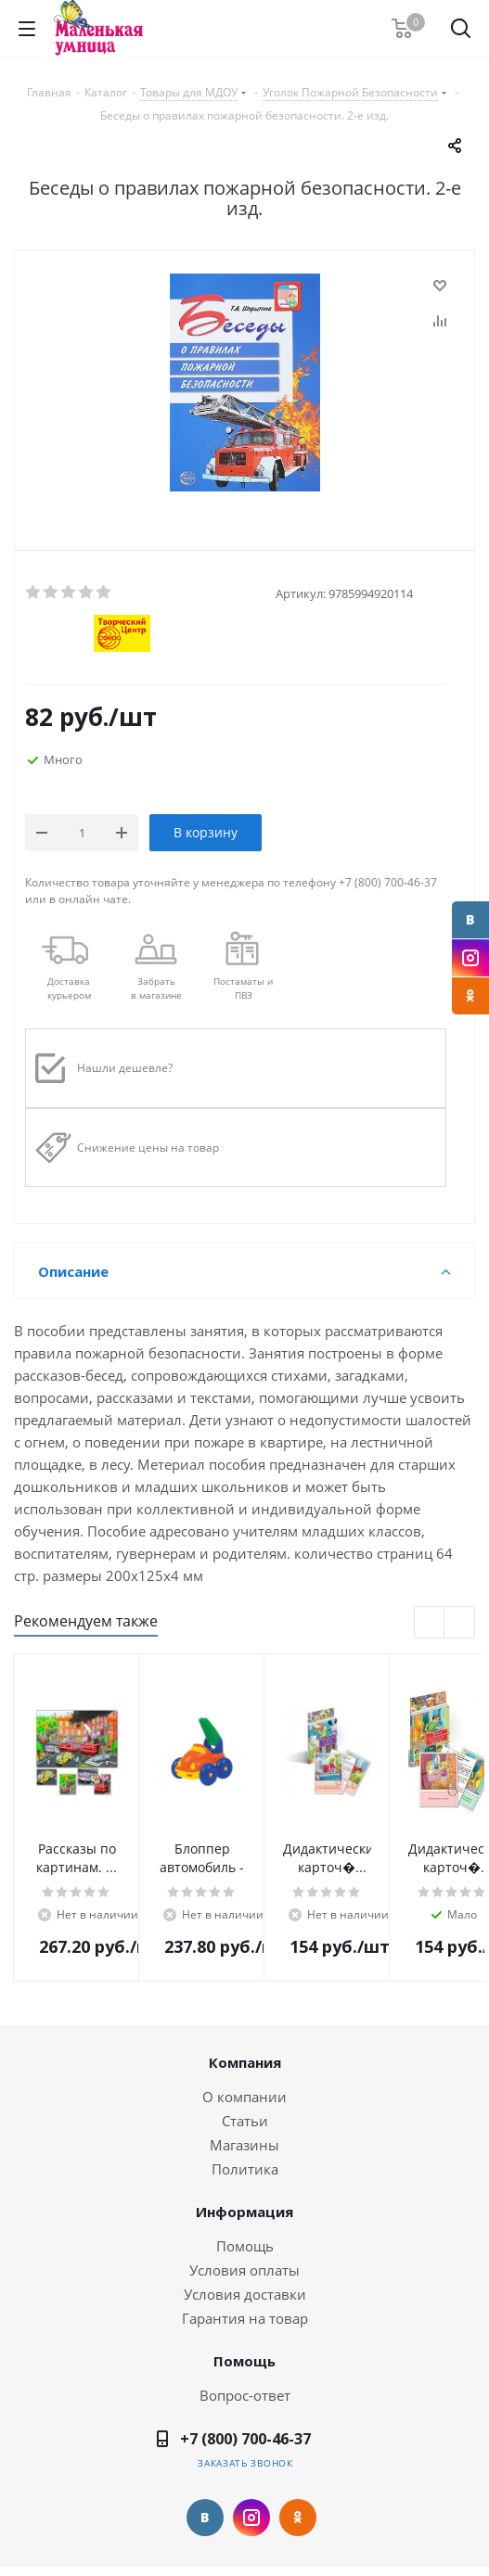 This screenshot has height=2576, width=489. What do you see at coordinates (69, 988) in the screenshot?
I see `Доставкакурьером` at bounding box center [69, 988].